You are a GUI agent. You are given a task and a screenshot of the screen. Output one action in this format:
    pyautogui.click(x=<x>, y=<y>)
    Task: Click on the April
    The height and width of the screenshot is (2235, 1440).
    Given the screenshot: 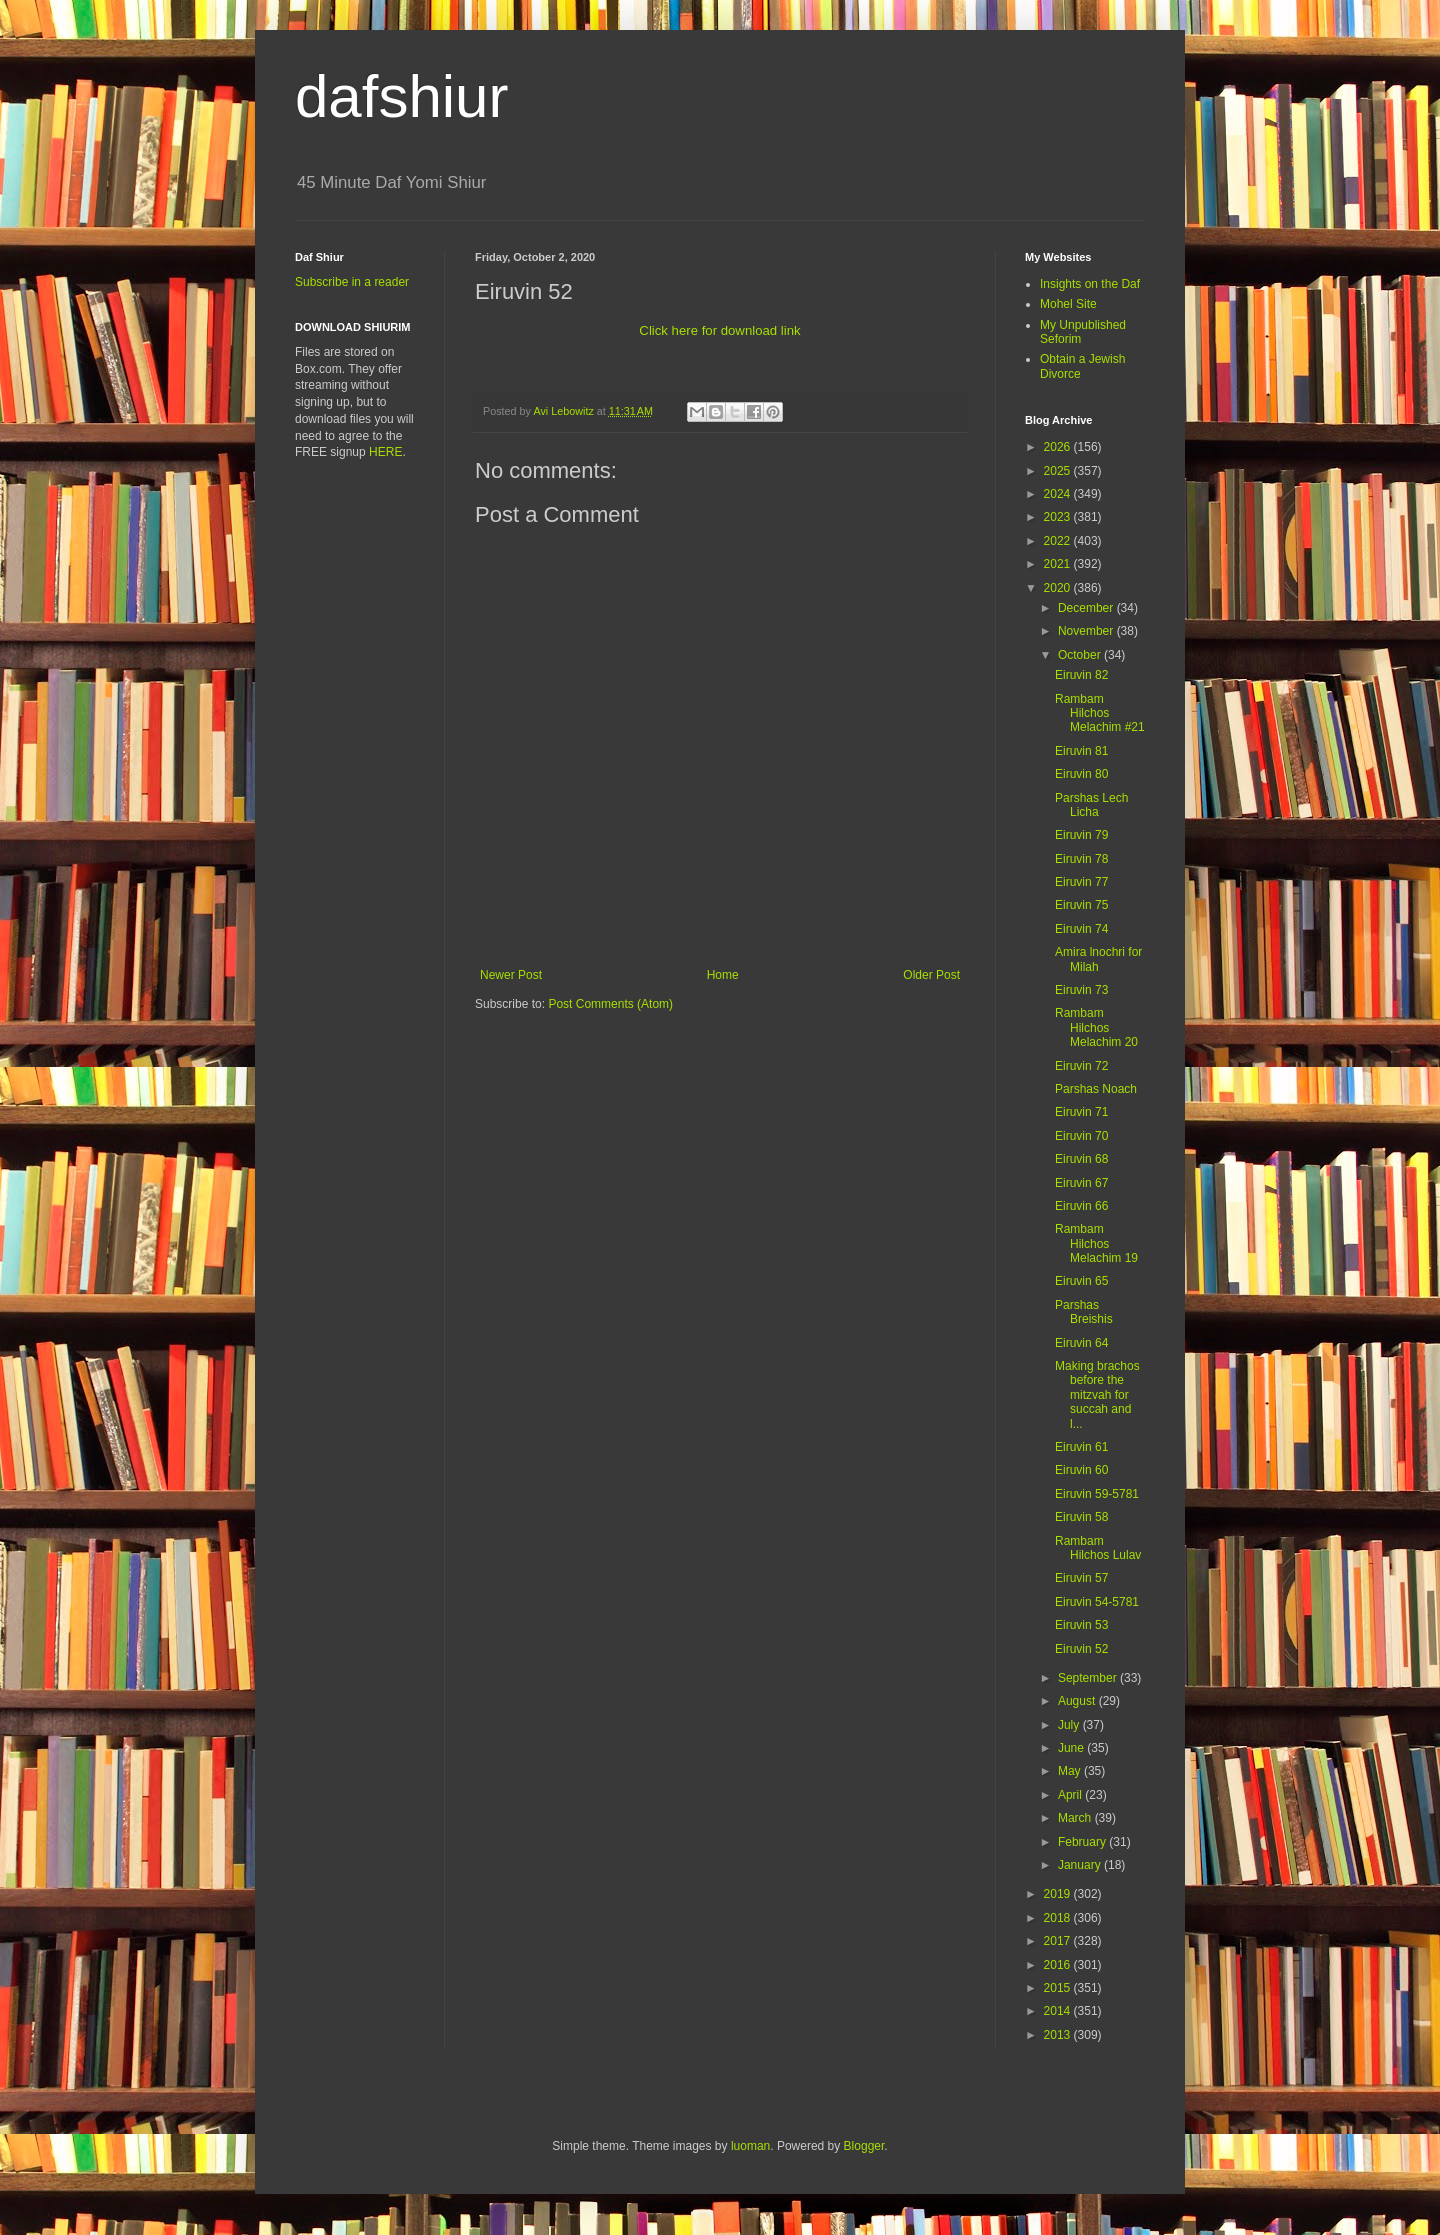 What is the action you would take?
    pyautogui.click(x=1071, y=1795)
    